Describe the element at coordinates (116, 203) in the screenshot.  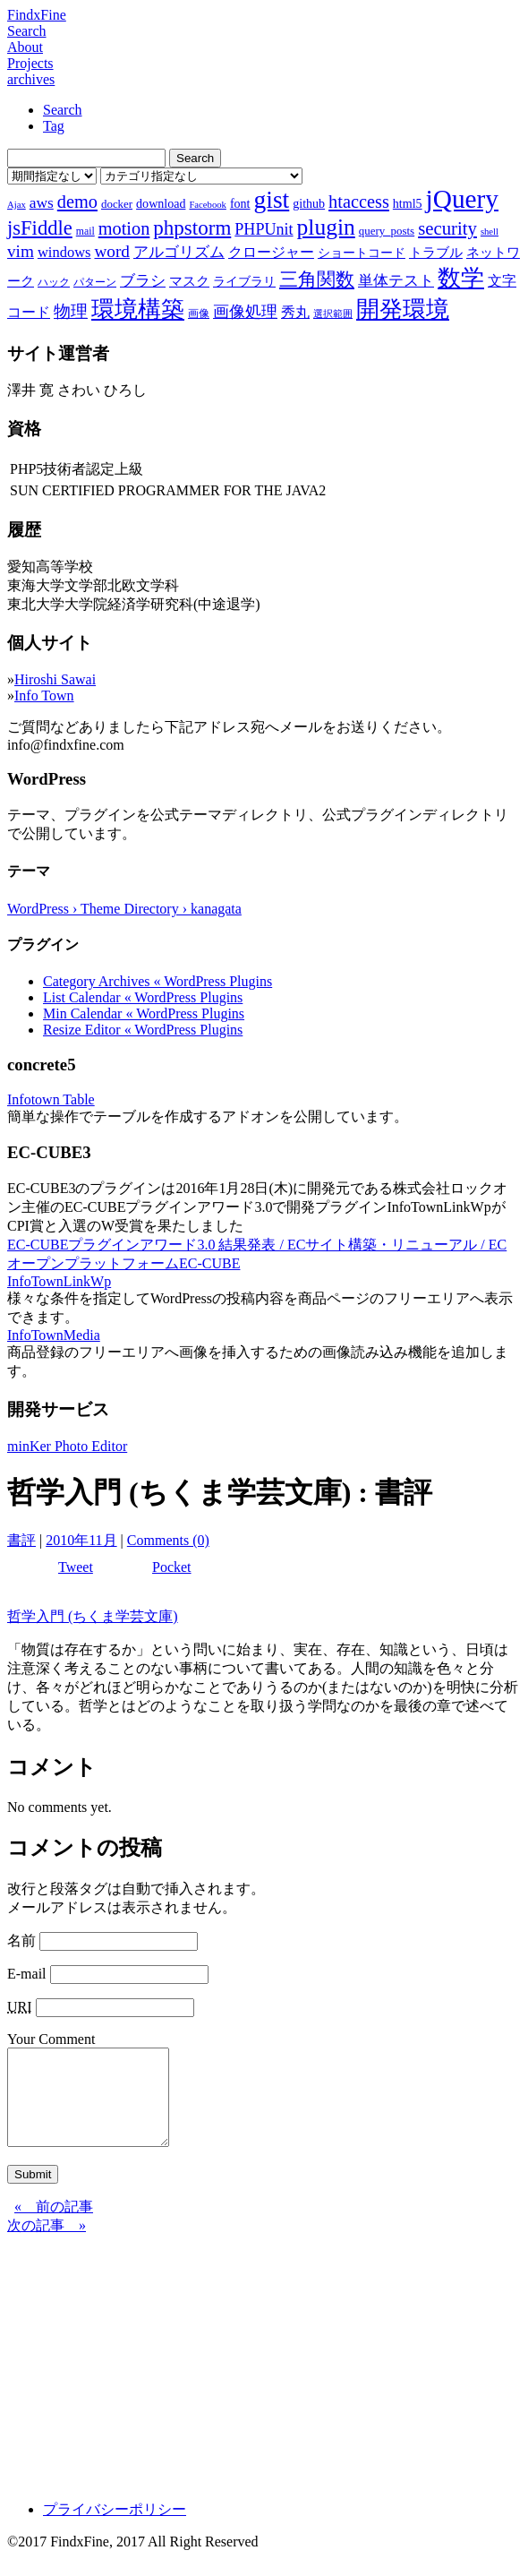
I see `docker [docker (8個の項目)]` at that location.